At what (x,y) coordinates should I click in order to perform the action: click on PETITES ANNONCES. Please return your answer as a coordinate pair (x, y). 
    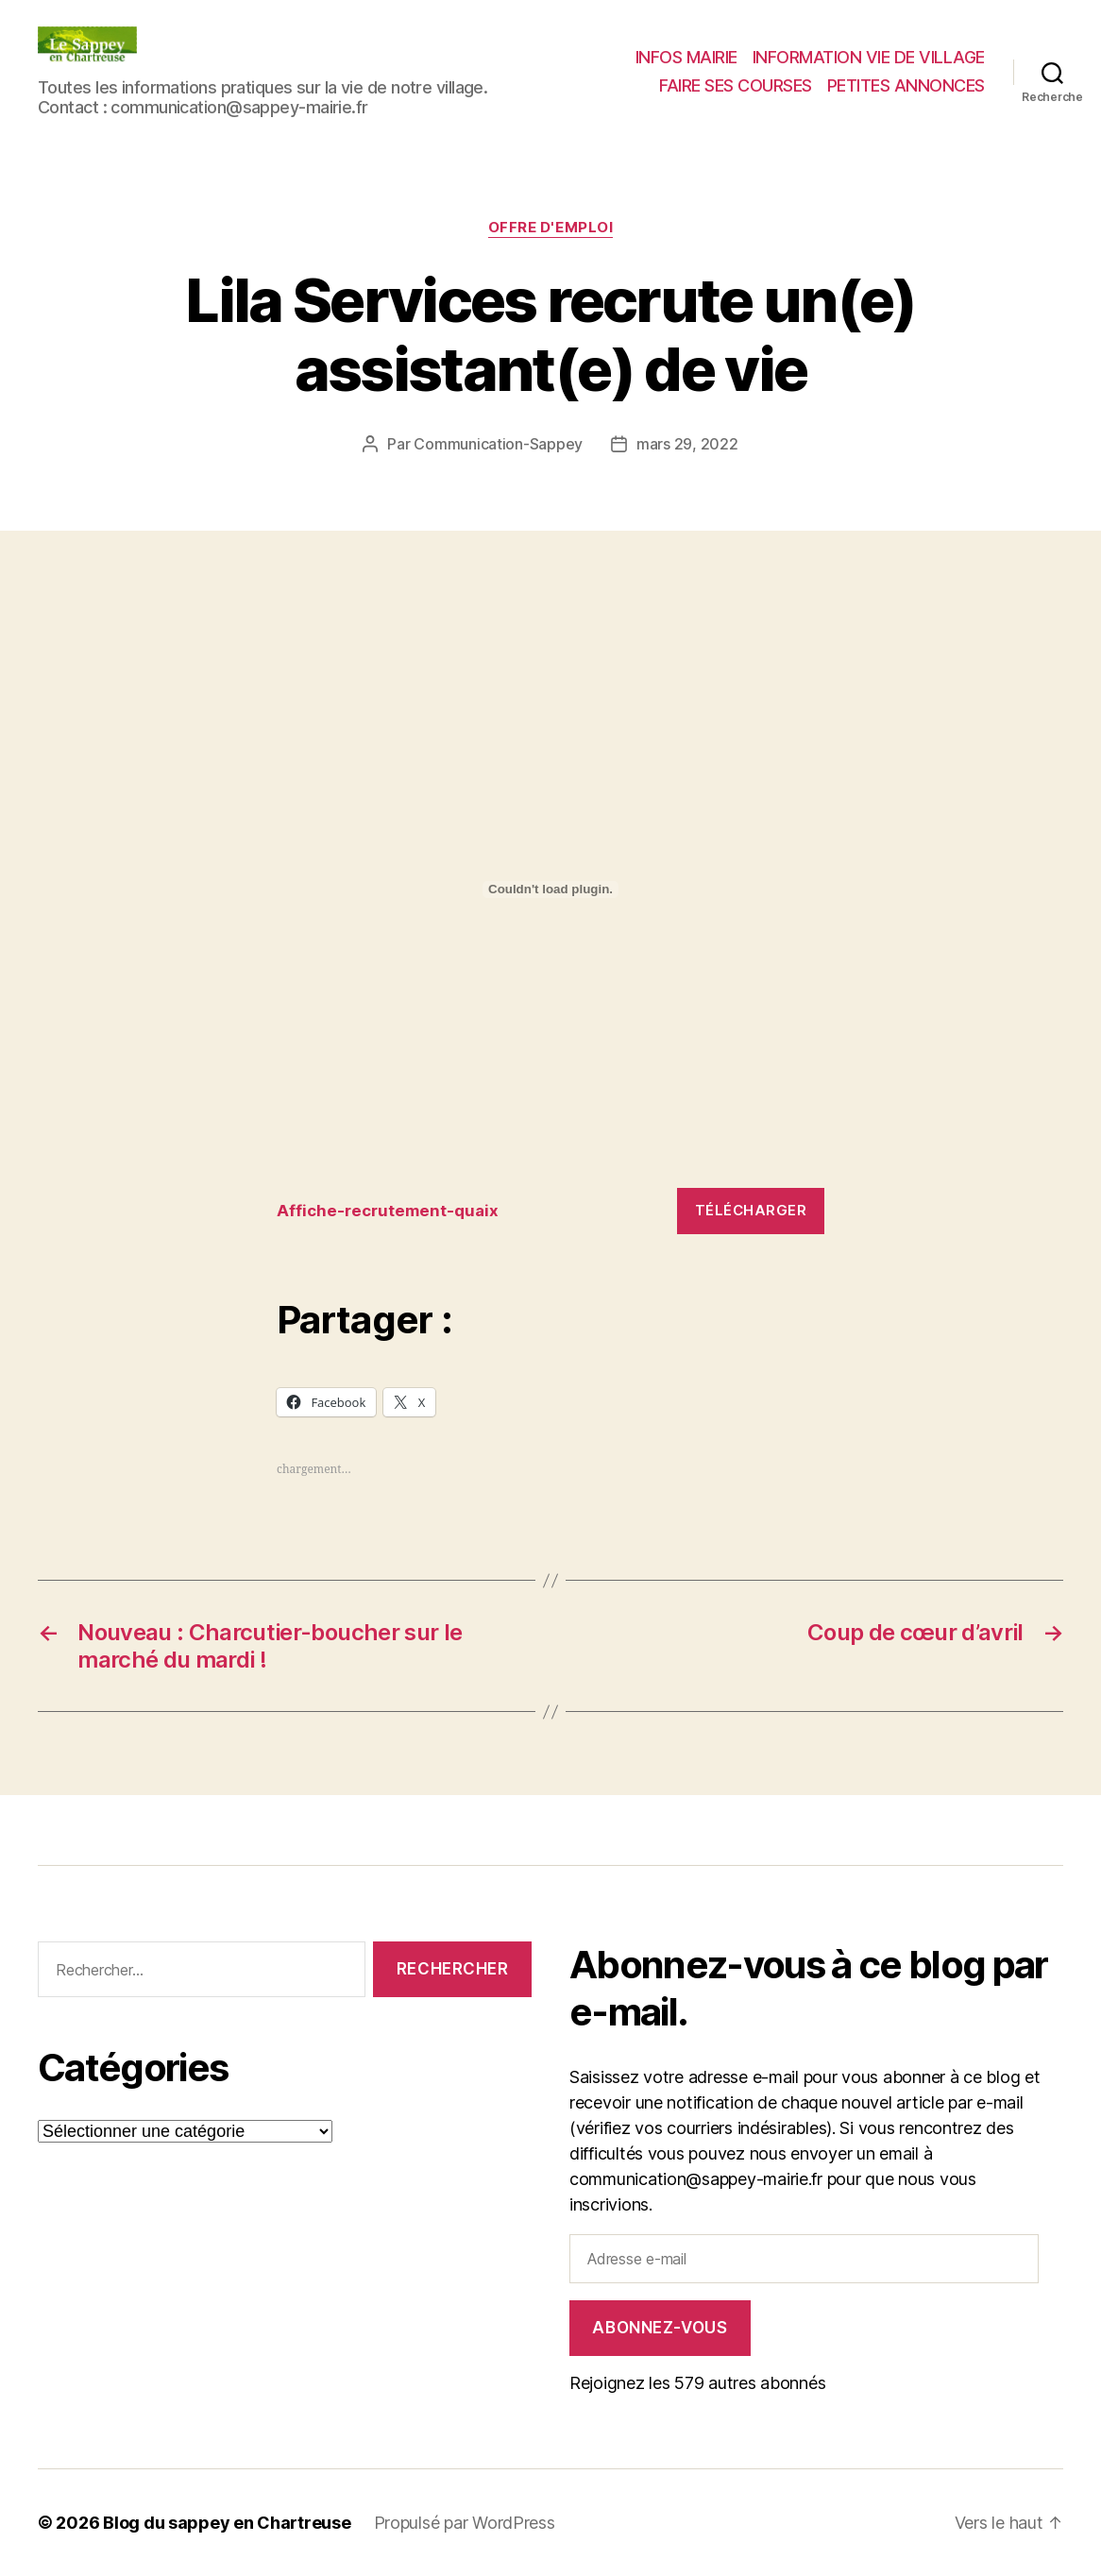
    Looking at the image, I should click on (906, 85).